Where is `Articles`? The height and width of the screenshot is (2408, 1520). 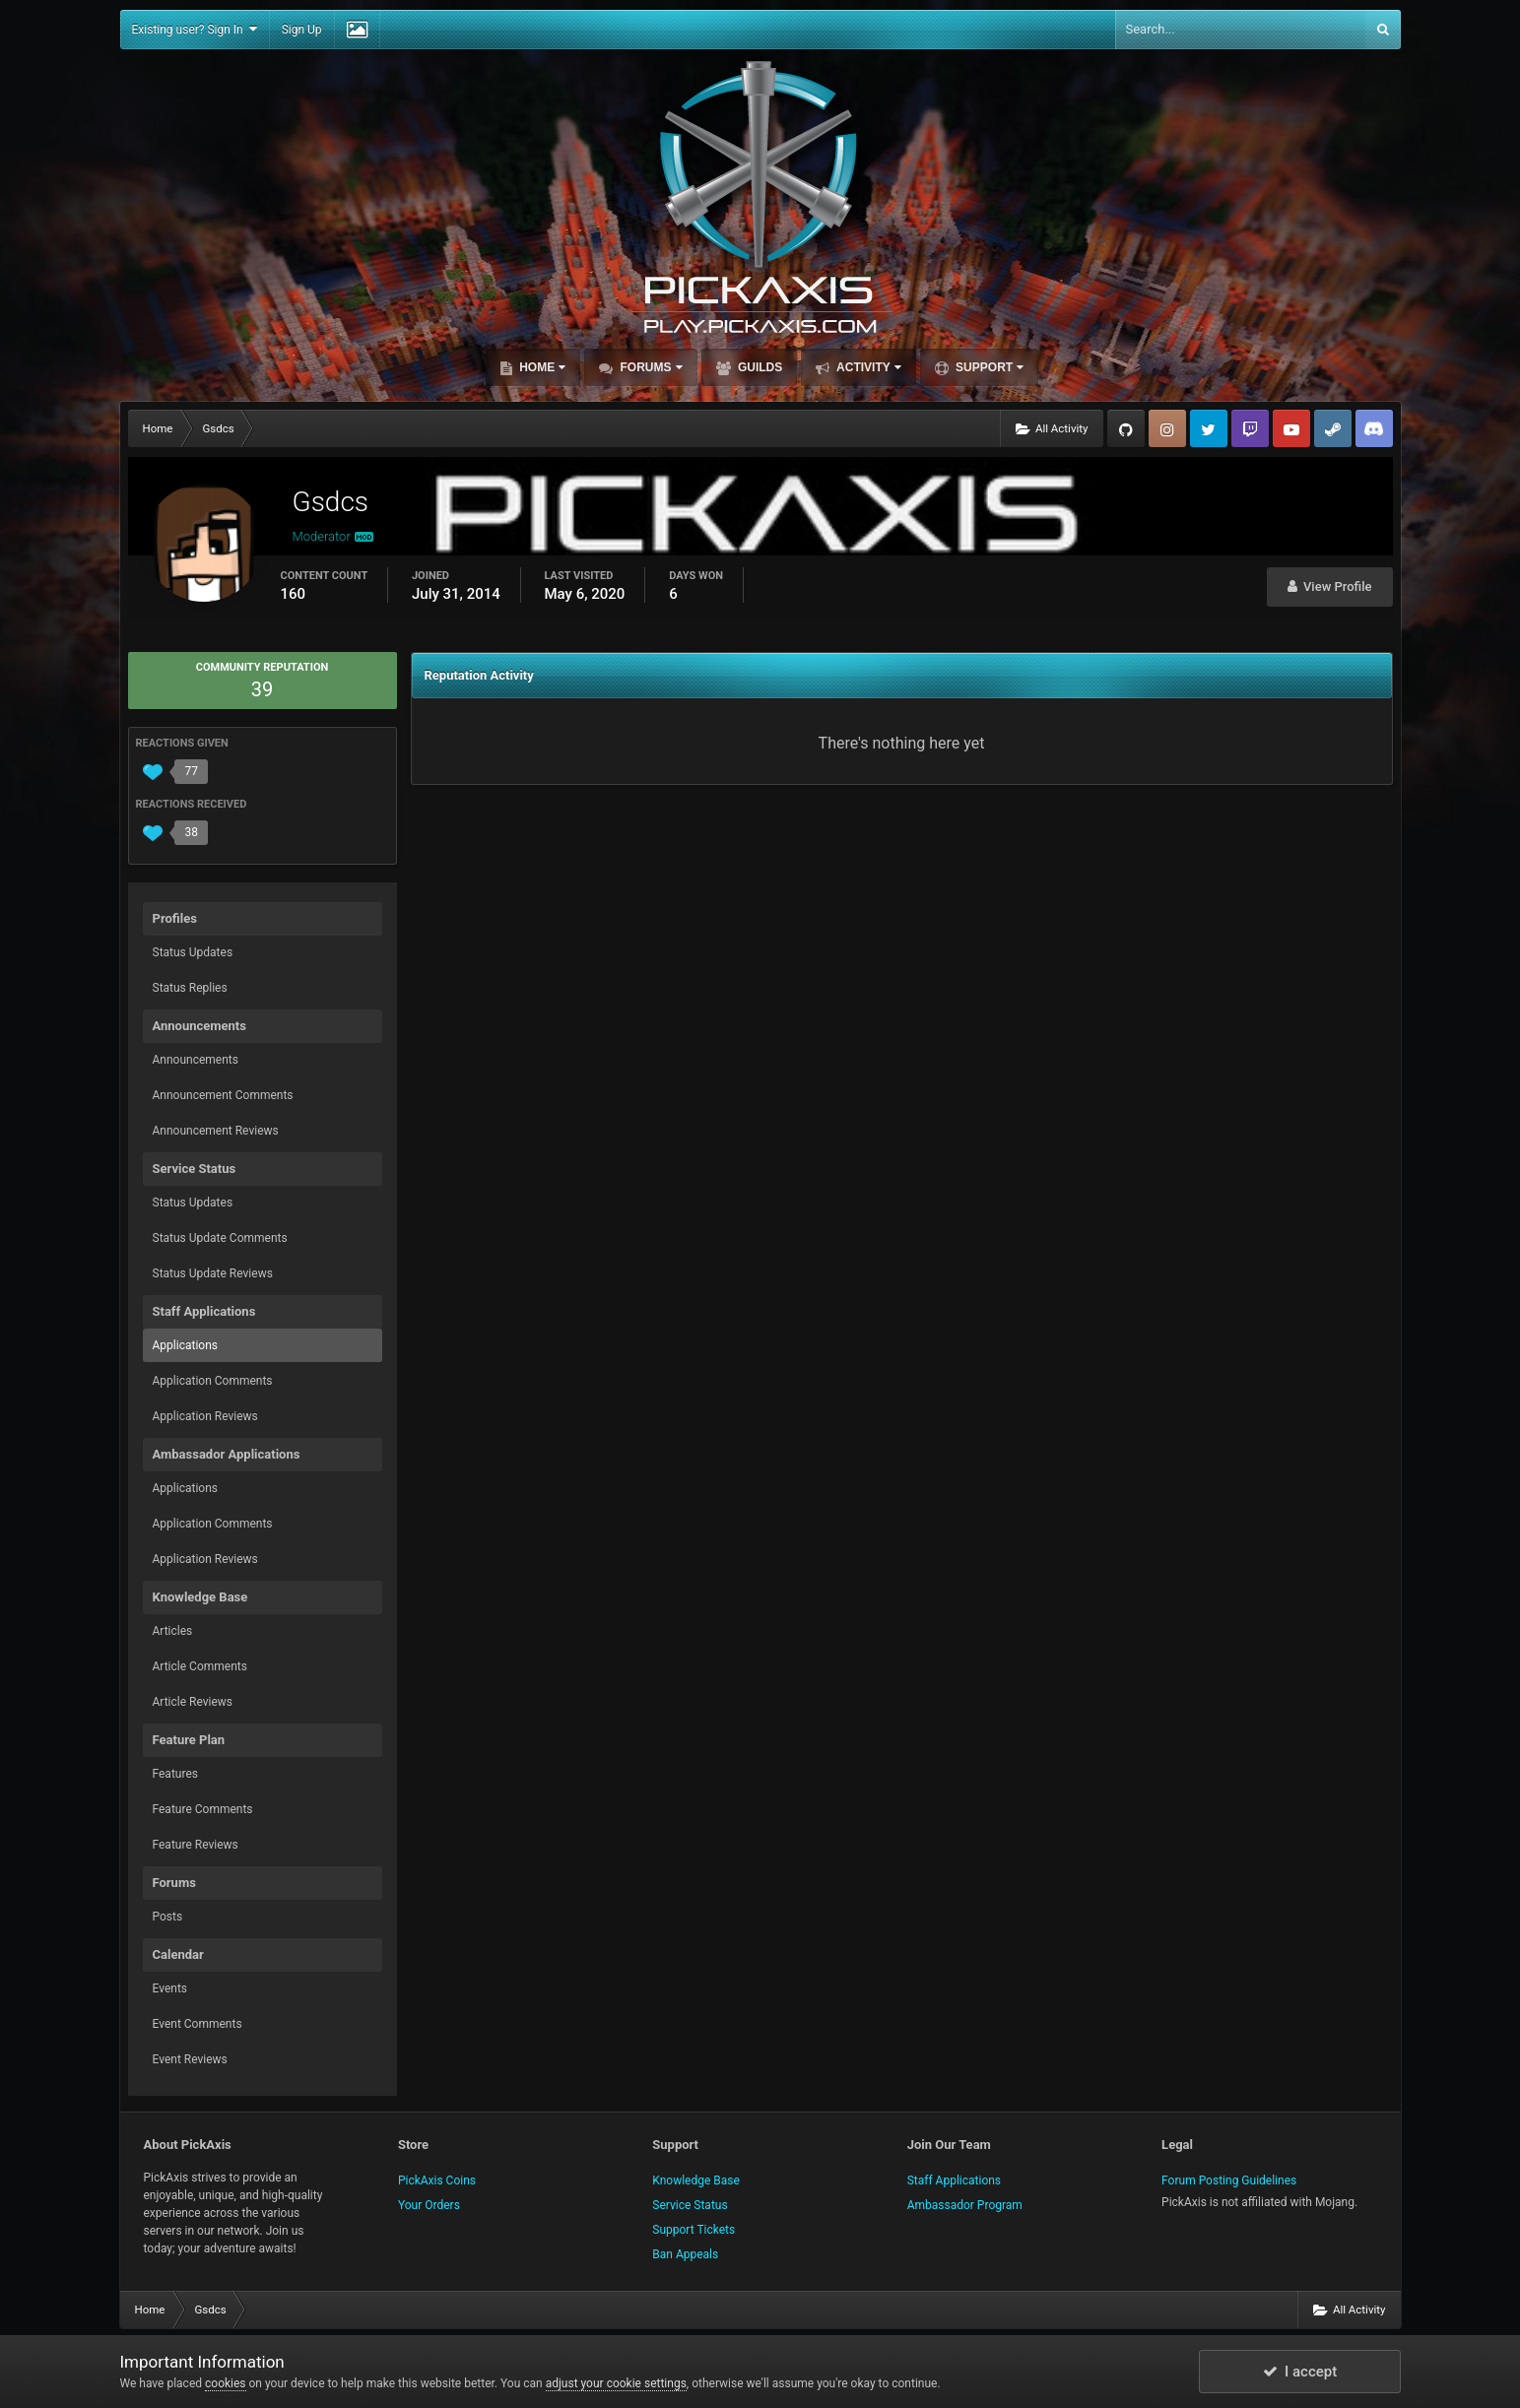
Articles is located at coordinates (173, 1631).